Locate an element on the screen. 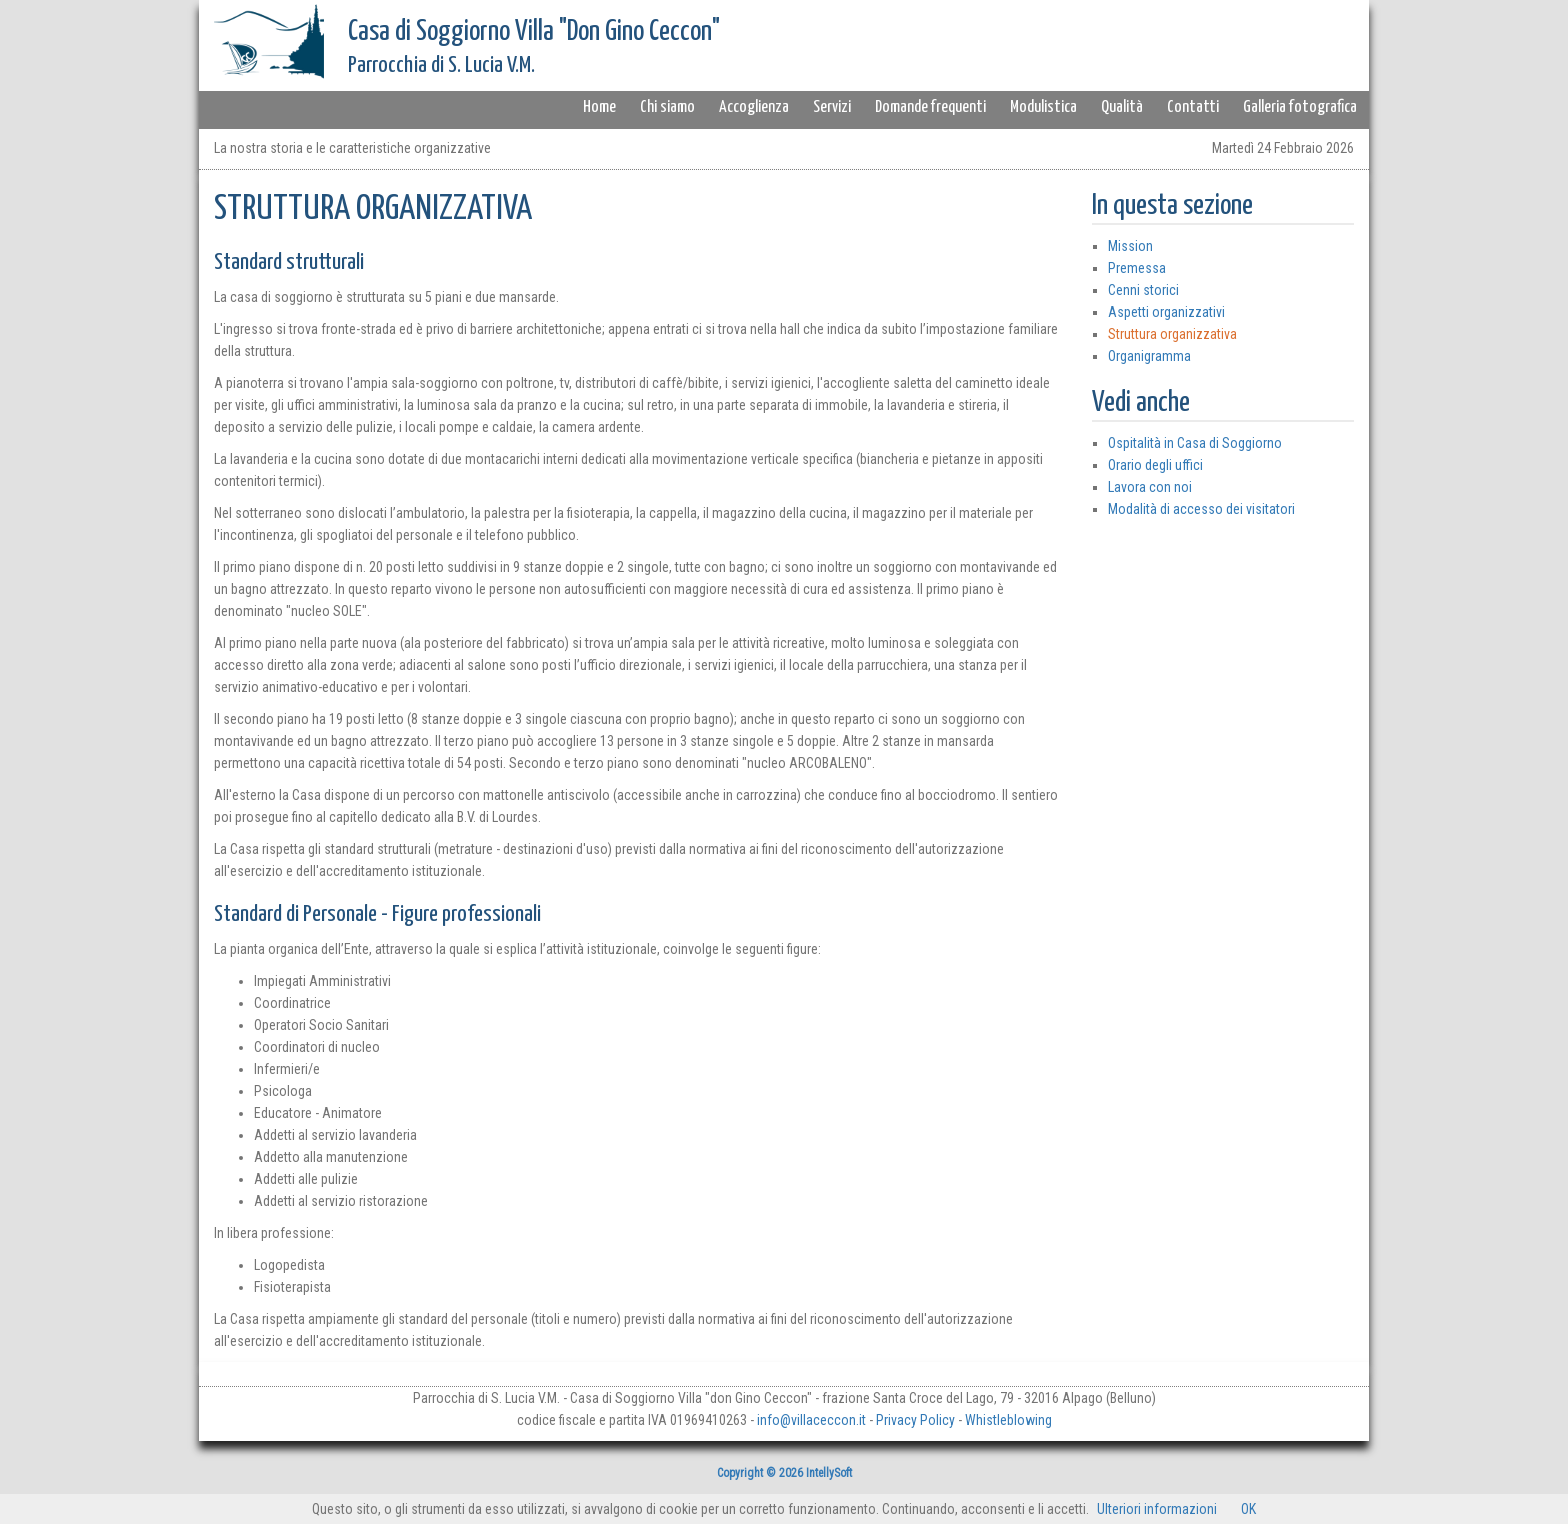  Domande frequenti is located at coordinates (930, 107).